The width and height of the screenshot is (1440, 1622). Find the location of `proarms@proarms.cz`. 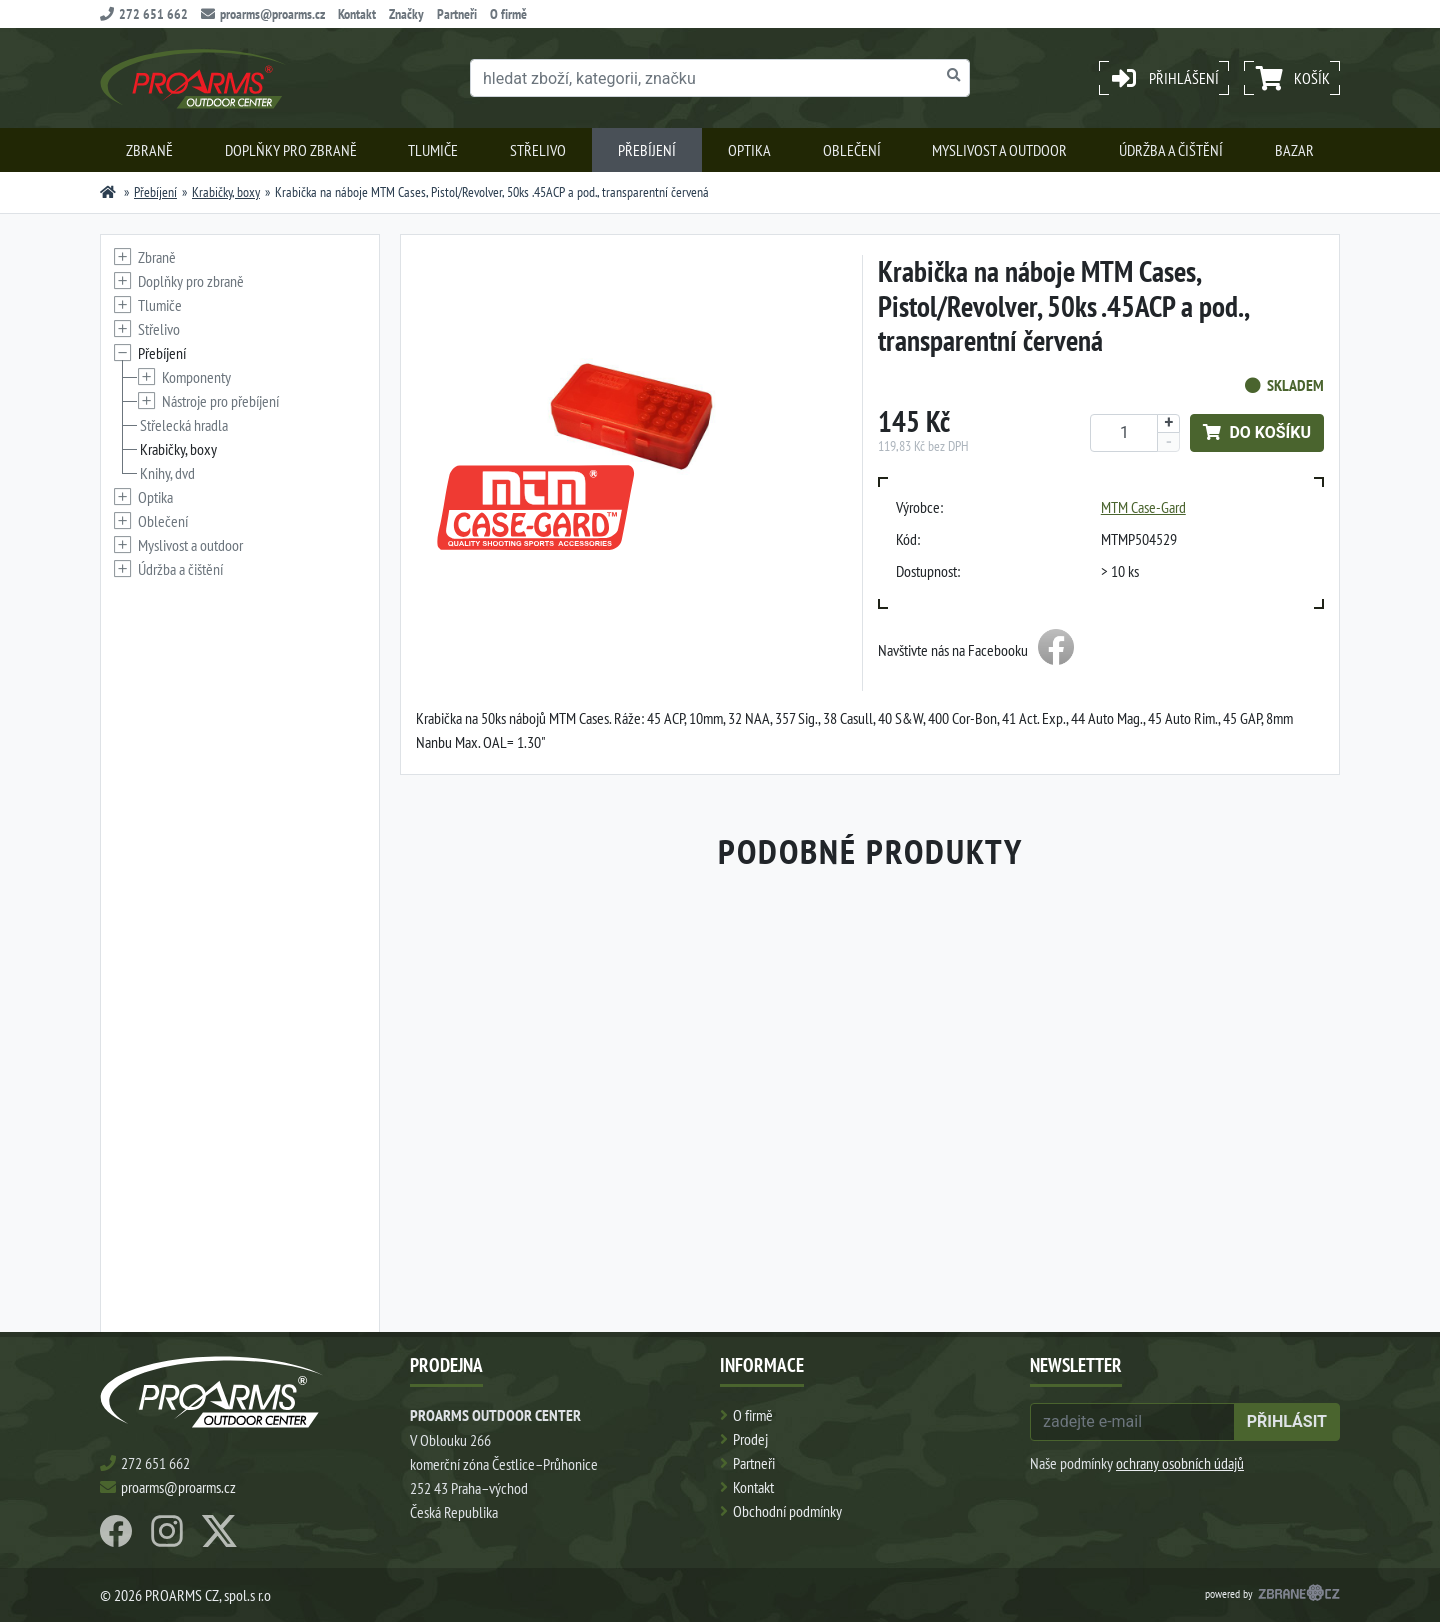

proarms@proarms.cz is located at coordinates (263, 14).